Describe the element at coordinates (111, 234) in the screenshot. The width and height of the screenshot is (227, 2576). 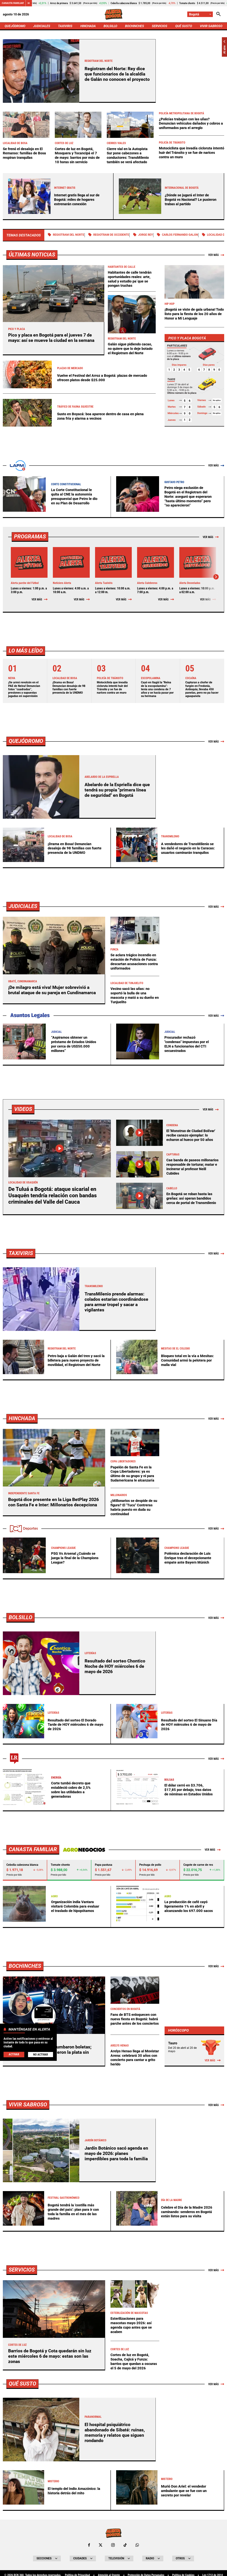
I see `Regiotram de Occidente` at that location.